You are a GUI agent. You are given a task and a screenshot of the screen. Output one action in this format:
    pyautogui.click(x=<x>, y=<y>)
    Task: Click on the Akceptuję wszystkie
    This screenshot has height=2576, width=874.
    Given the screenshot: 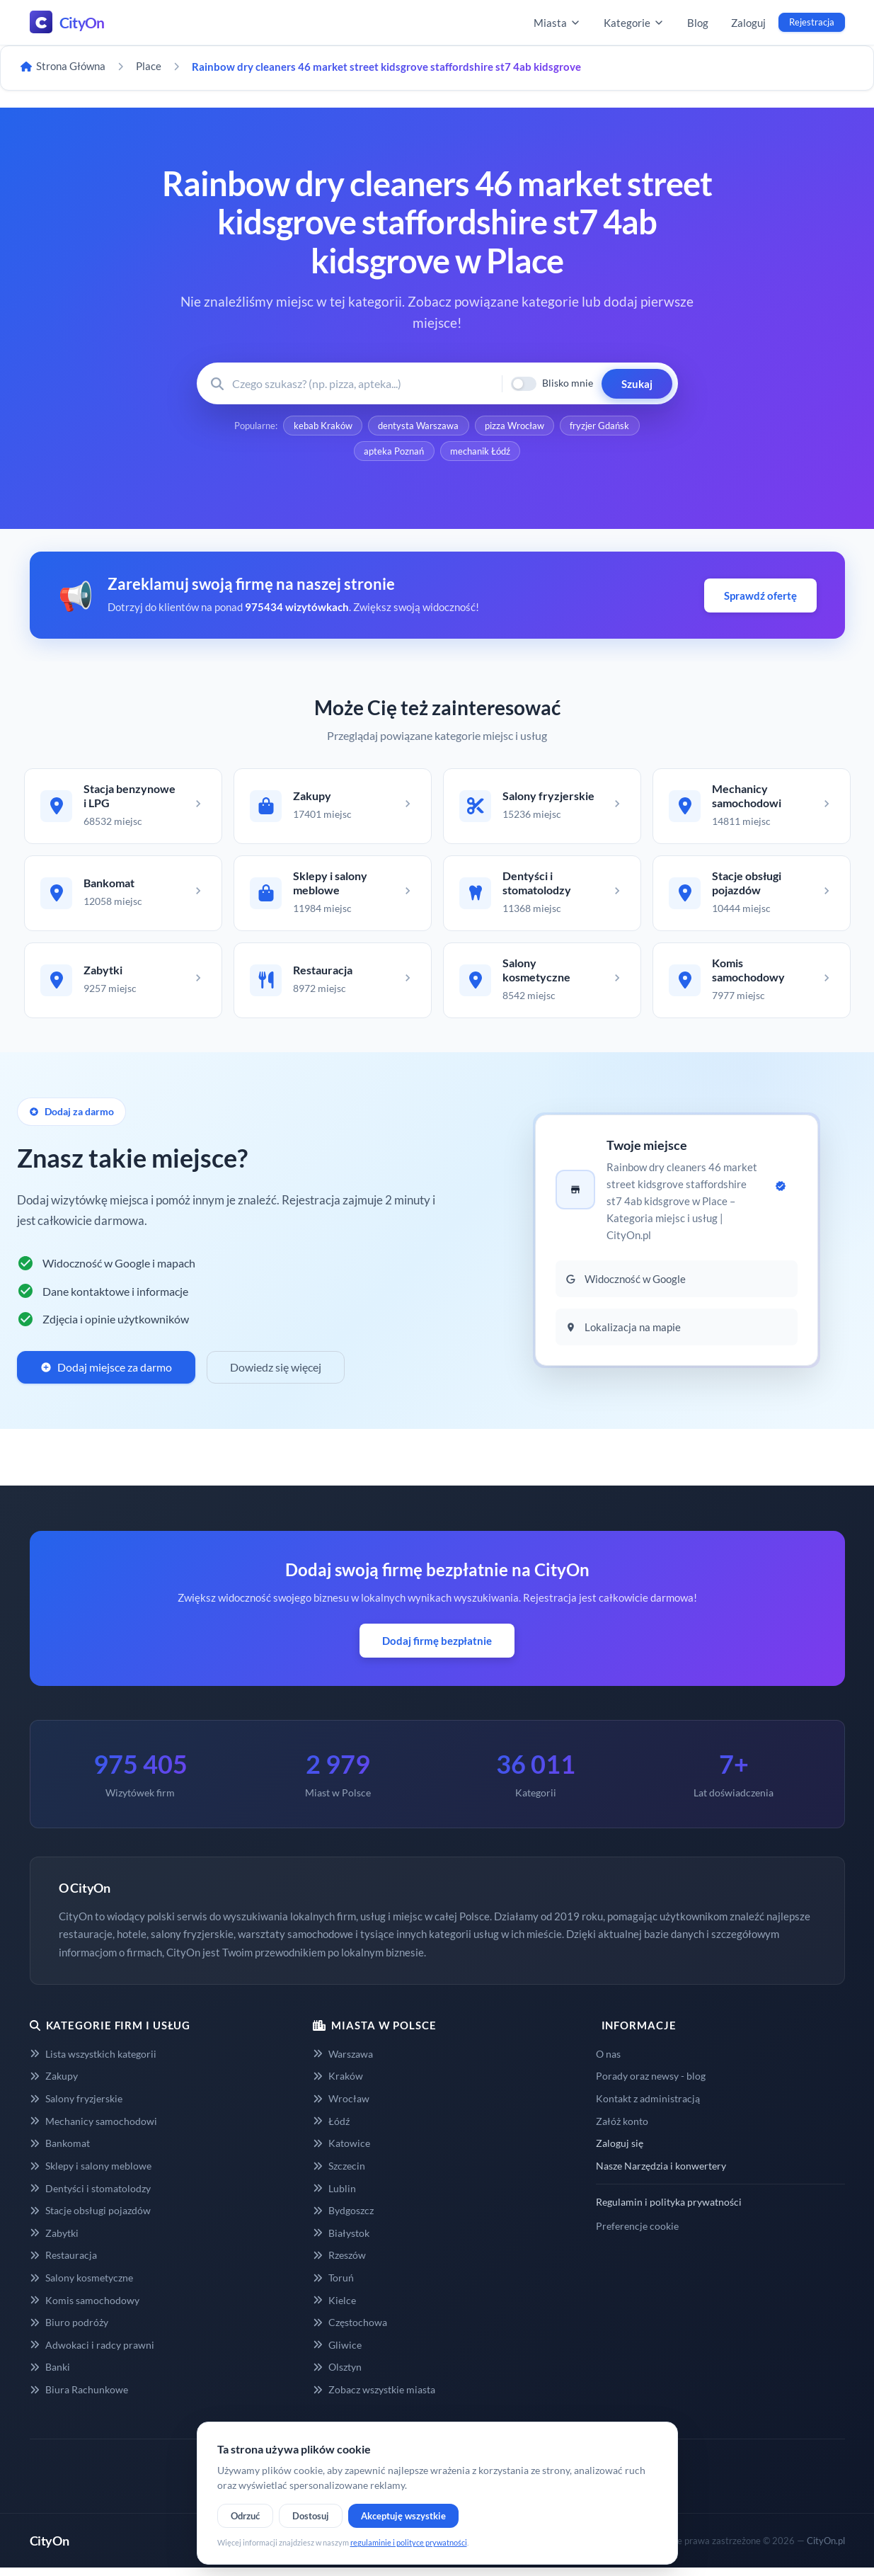 What is the action you would take?
    pyautogui.click(x=403, y=2515)
    